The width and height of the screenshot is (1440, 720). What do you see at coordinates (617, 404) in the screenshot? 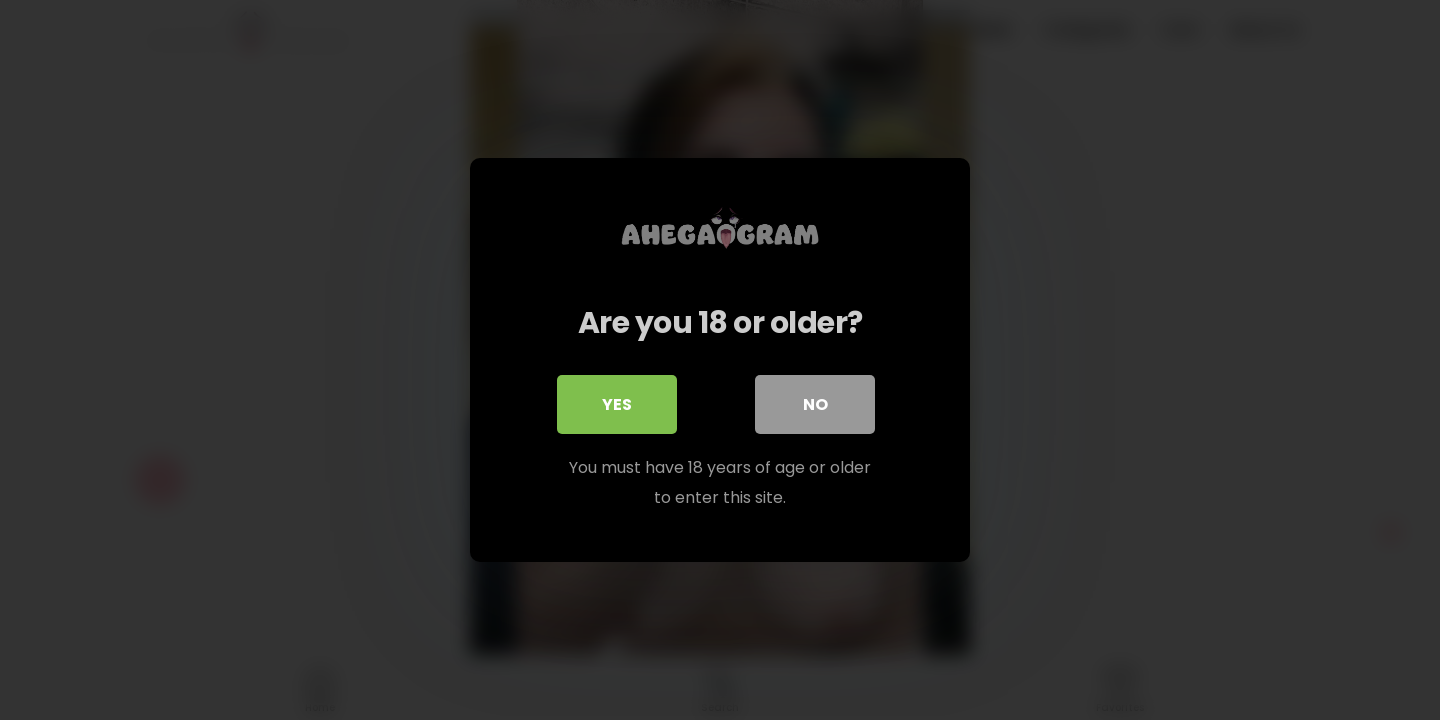
I see `Yes` at bounding box center [617, 404].